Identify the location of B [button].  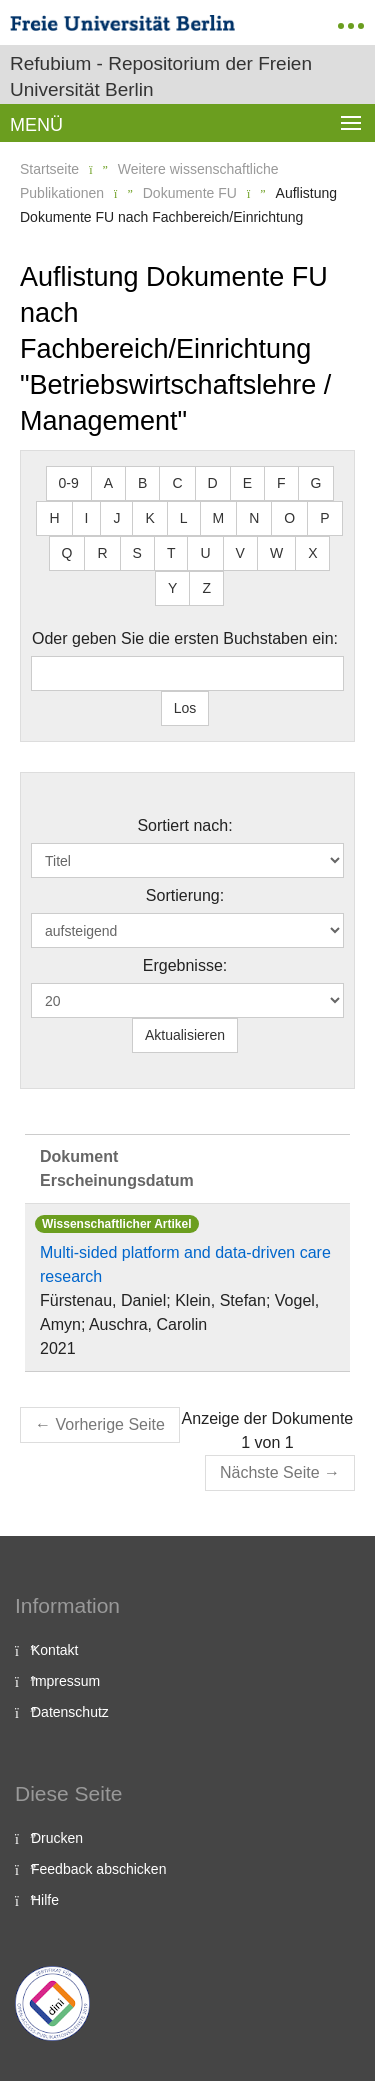
(142, 483).